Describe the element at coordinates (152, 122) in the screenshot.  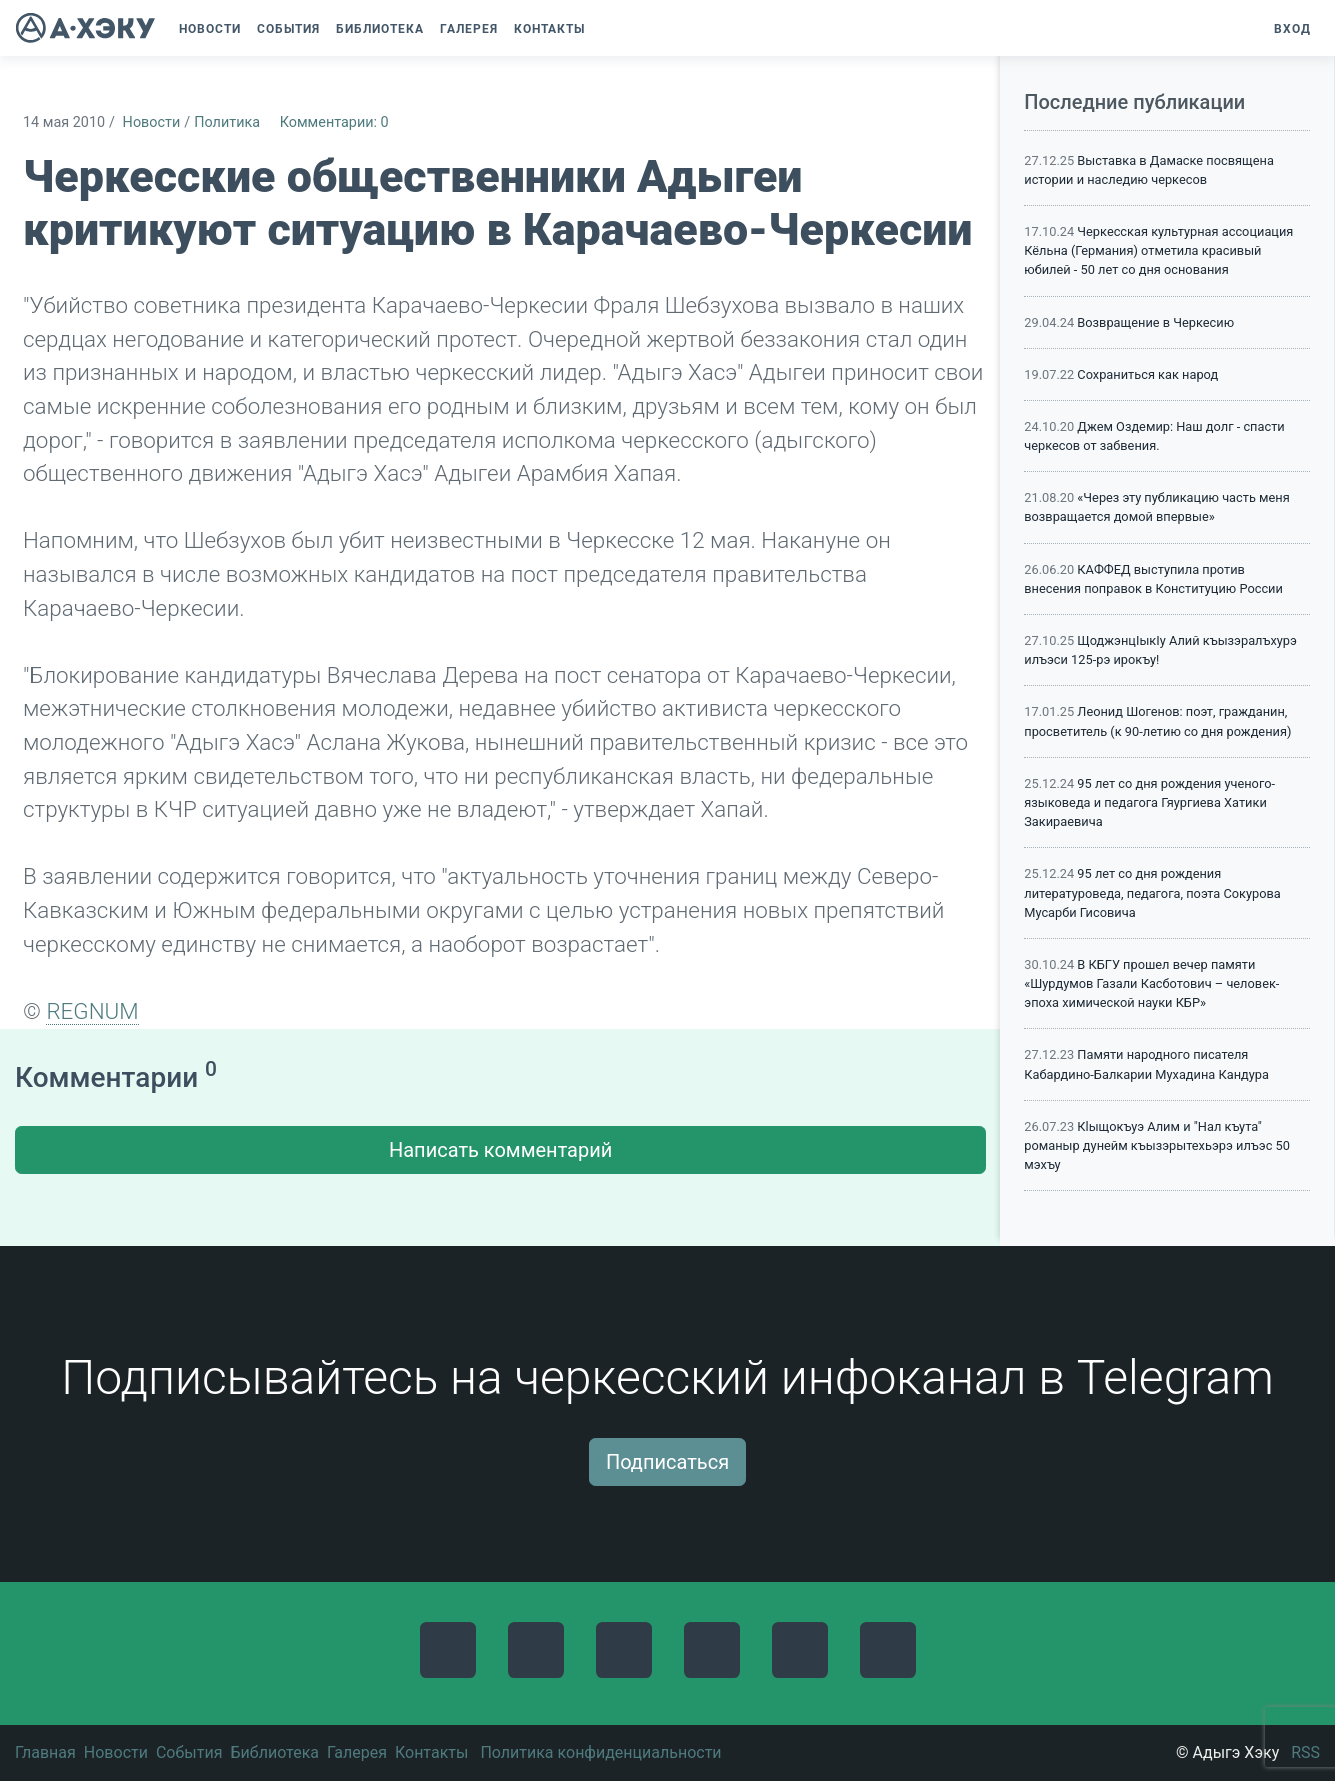
I see `Новости` at that location.